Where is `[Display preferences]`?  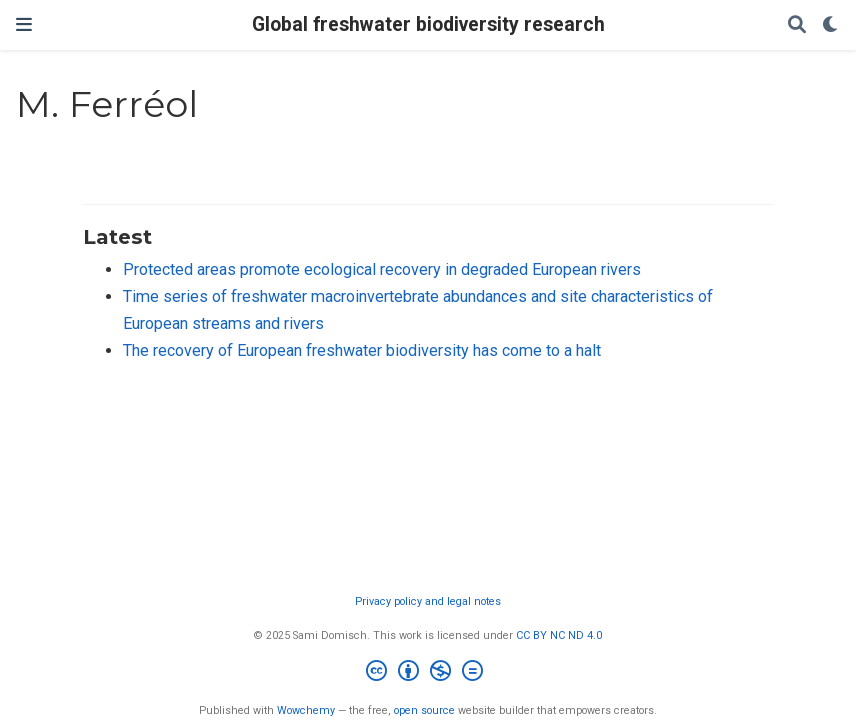 [Display preferences] is located at coordinates (831, 25).